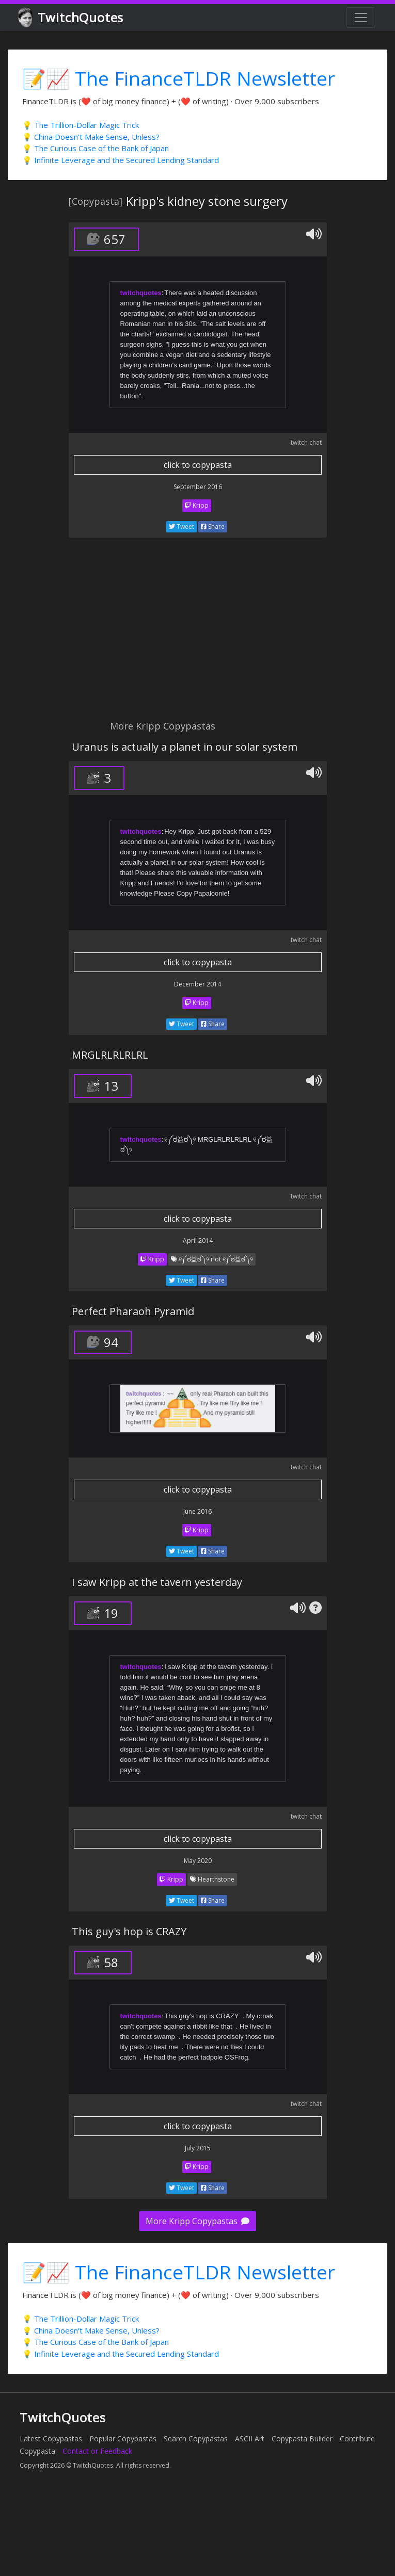 This screenshot has width=395, height=2576. I want to click on Tweet, so click(181, 526).